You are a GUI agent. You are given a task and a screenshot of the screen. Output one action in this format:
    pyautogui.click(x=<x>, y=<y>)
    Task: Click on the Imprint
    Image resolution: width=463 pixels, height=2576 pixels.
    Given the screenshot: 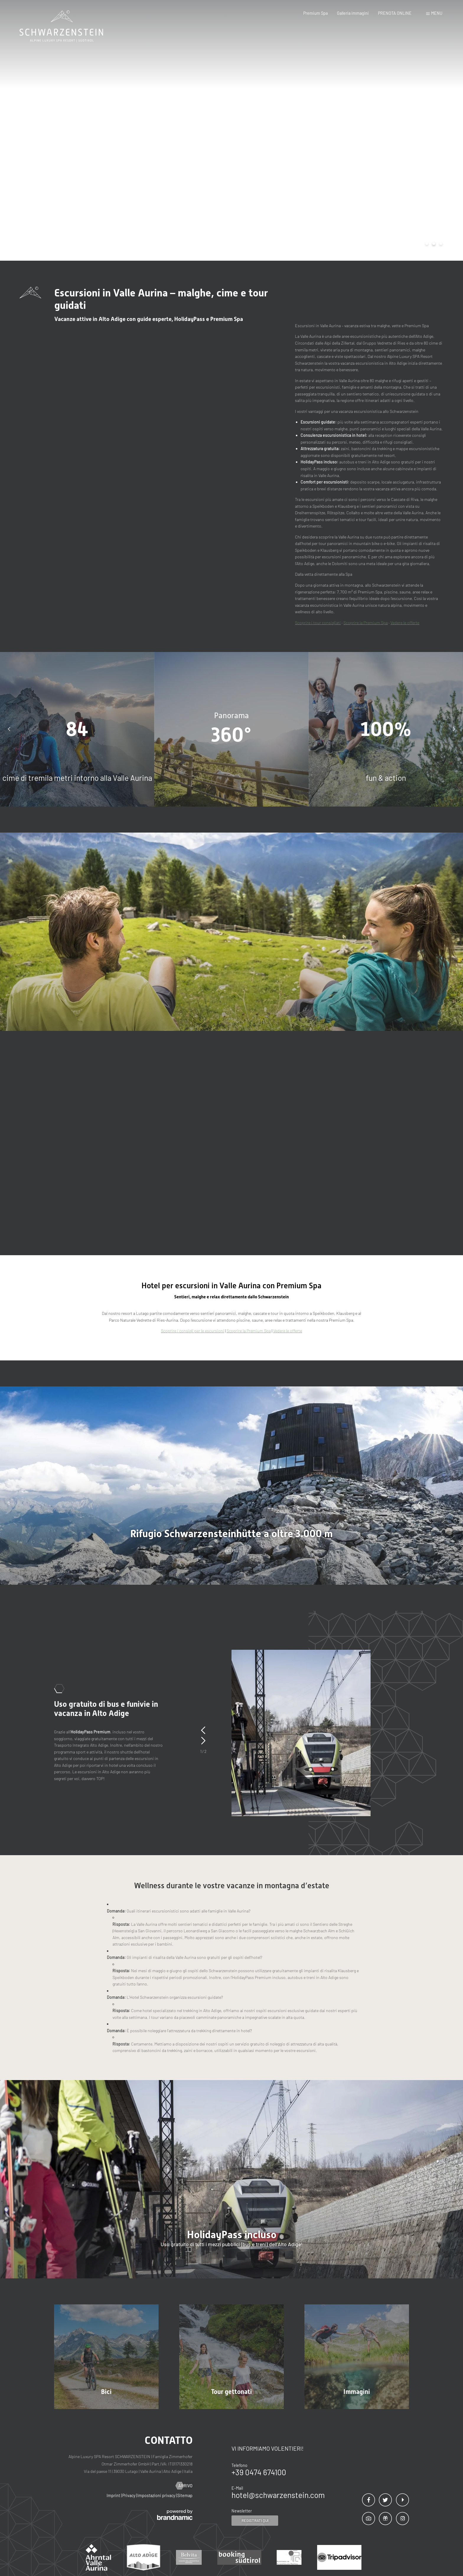 What is the action you would take?
    pyautogui.click(x=114, y=2495)
    